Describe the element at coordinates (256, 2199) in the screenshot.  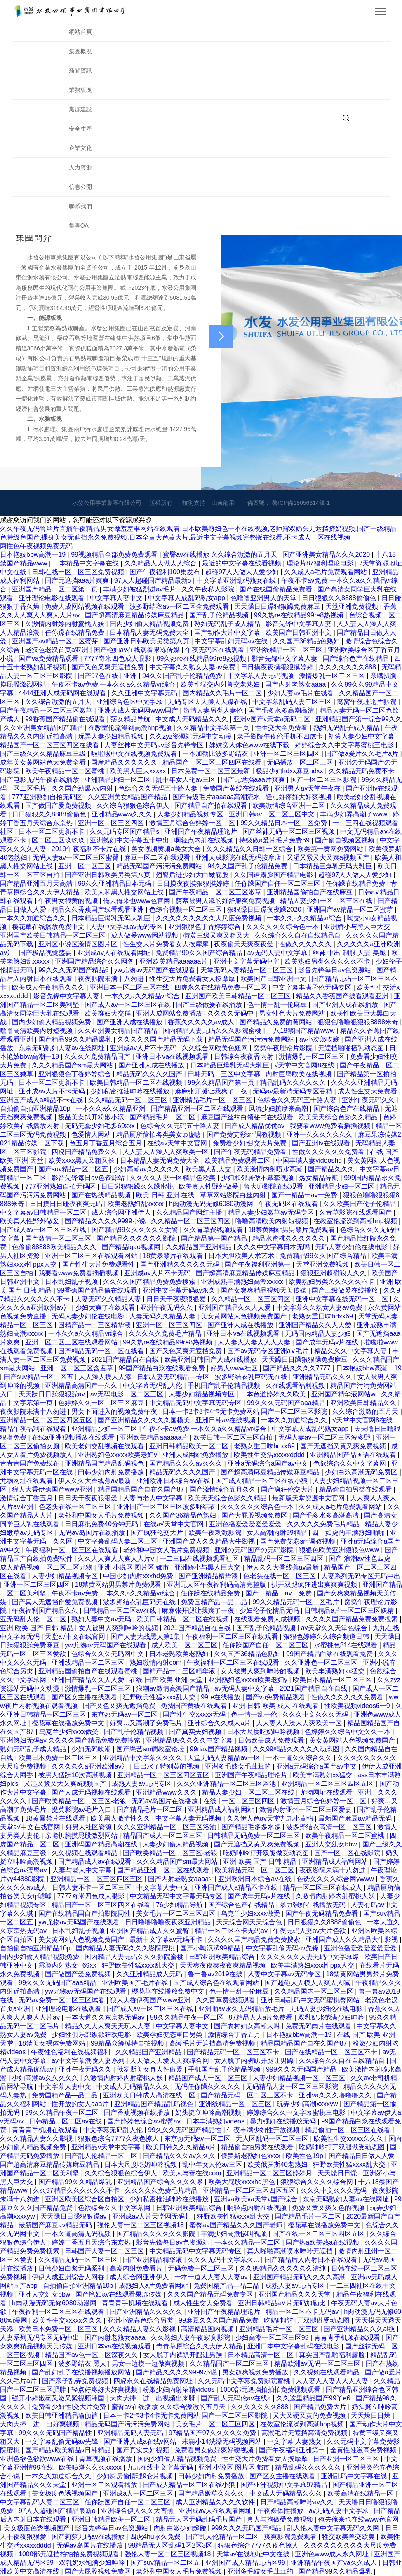
I see `亚洲va欧美va天堂v国产综合` at that location.